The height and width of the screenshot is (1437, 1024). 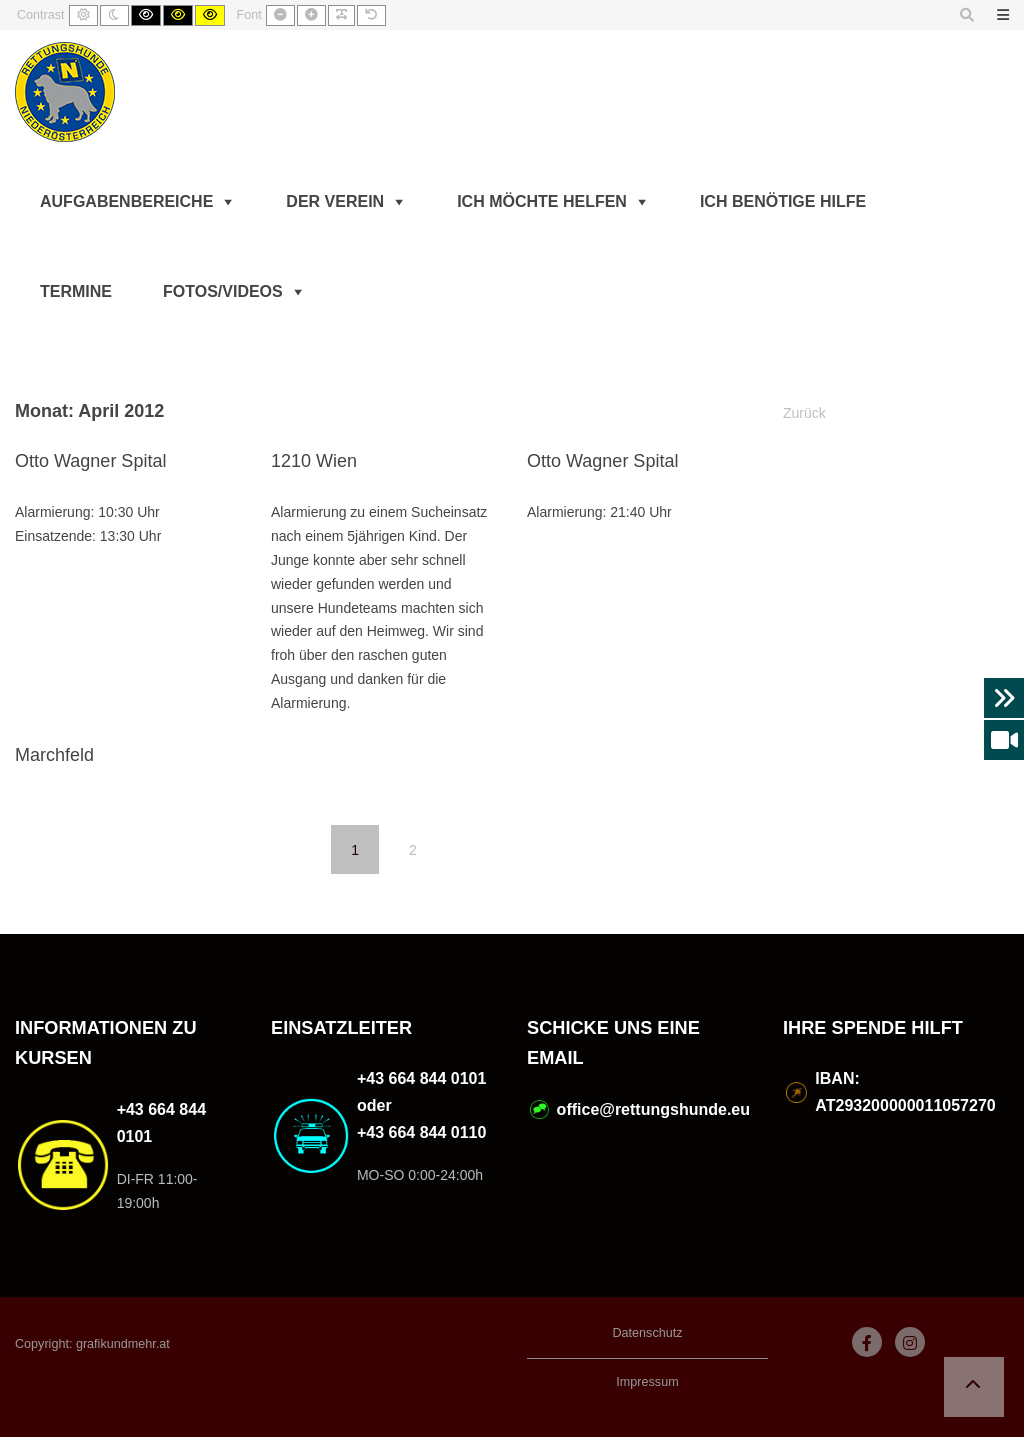 I want to click on Termine, so click(x=76, y=291).